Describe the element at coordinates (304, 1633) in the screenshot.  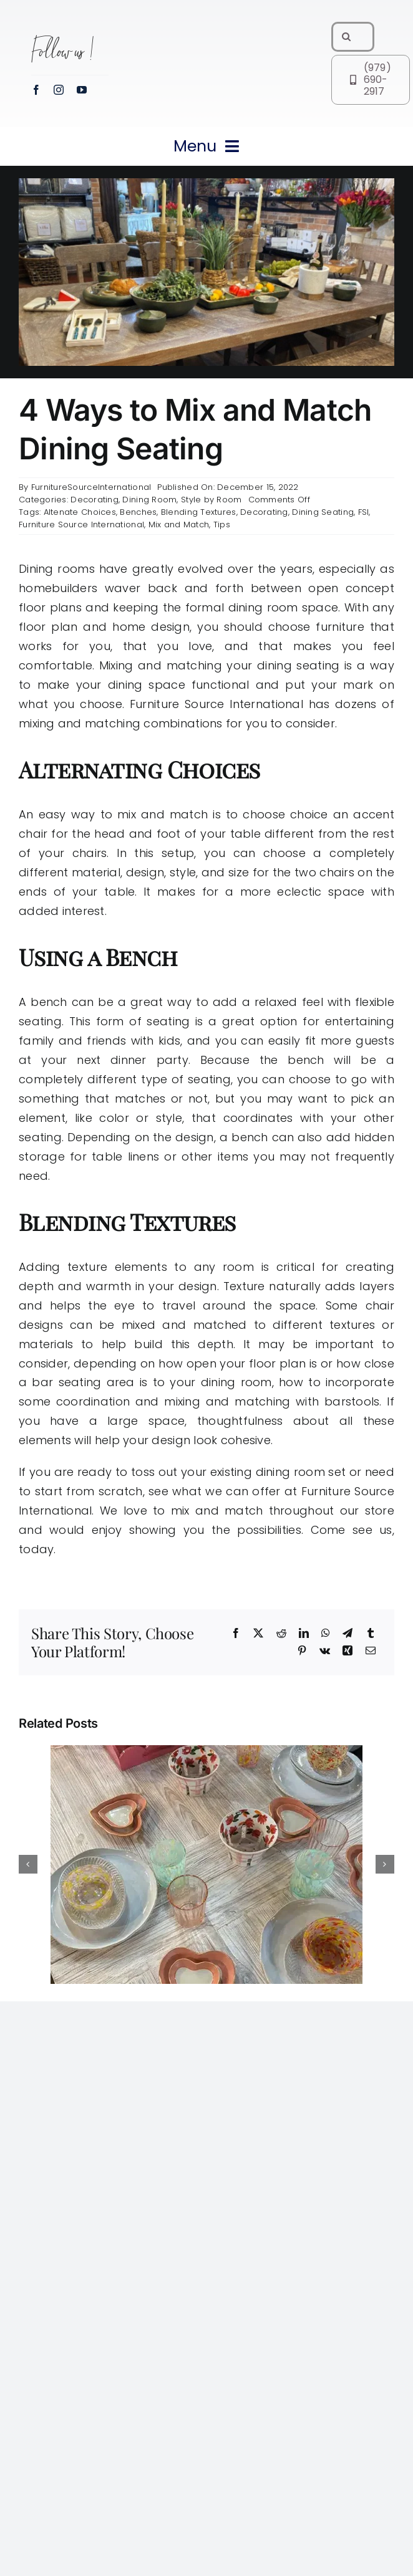
I see `[LinkedIn]` at that location.